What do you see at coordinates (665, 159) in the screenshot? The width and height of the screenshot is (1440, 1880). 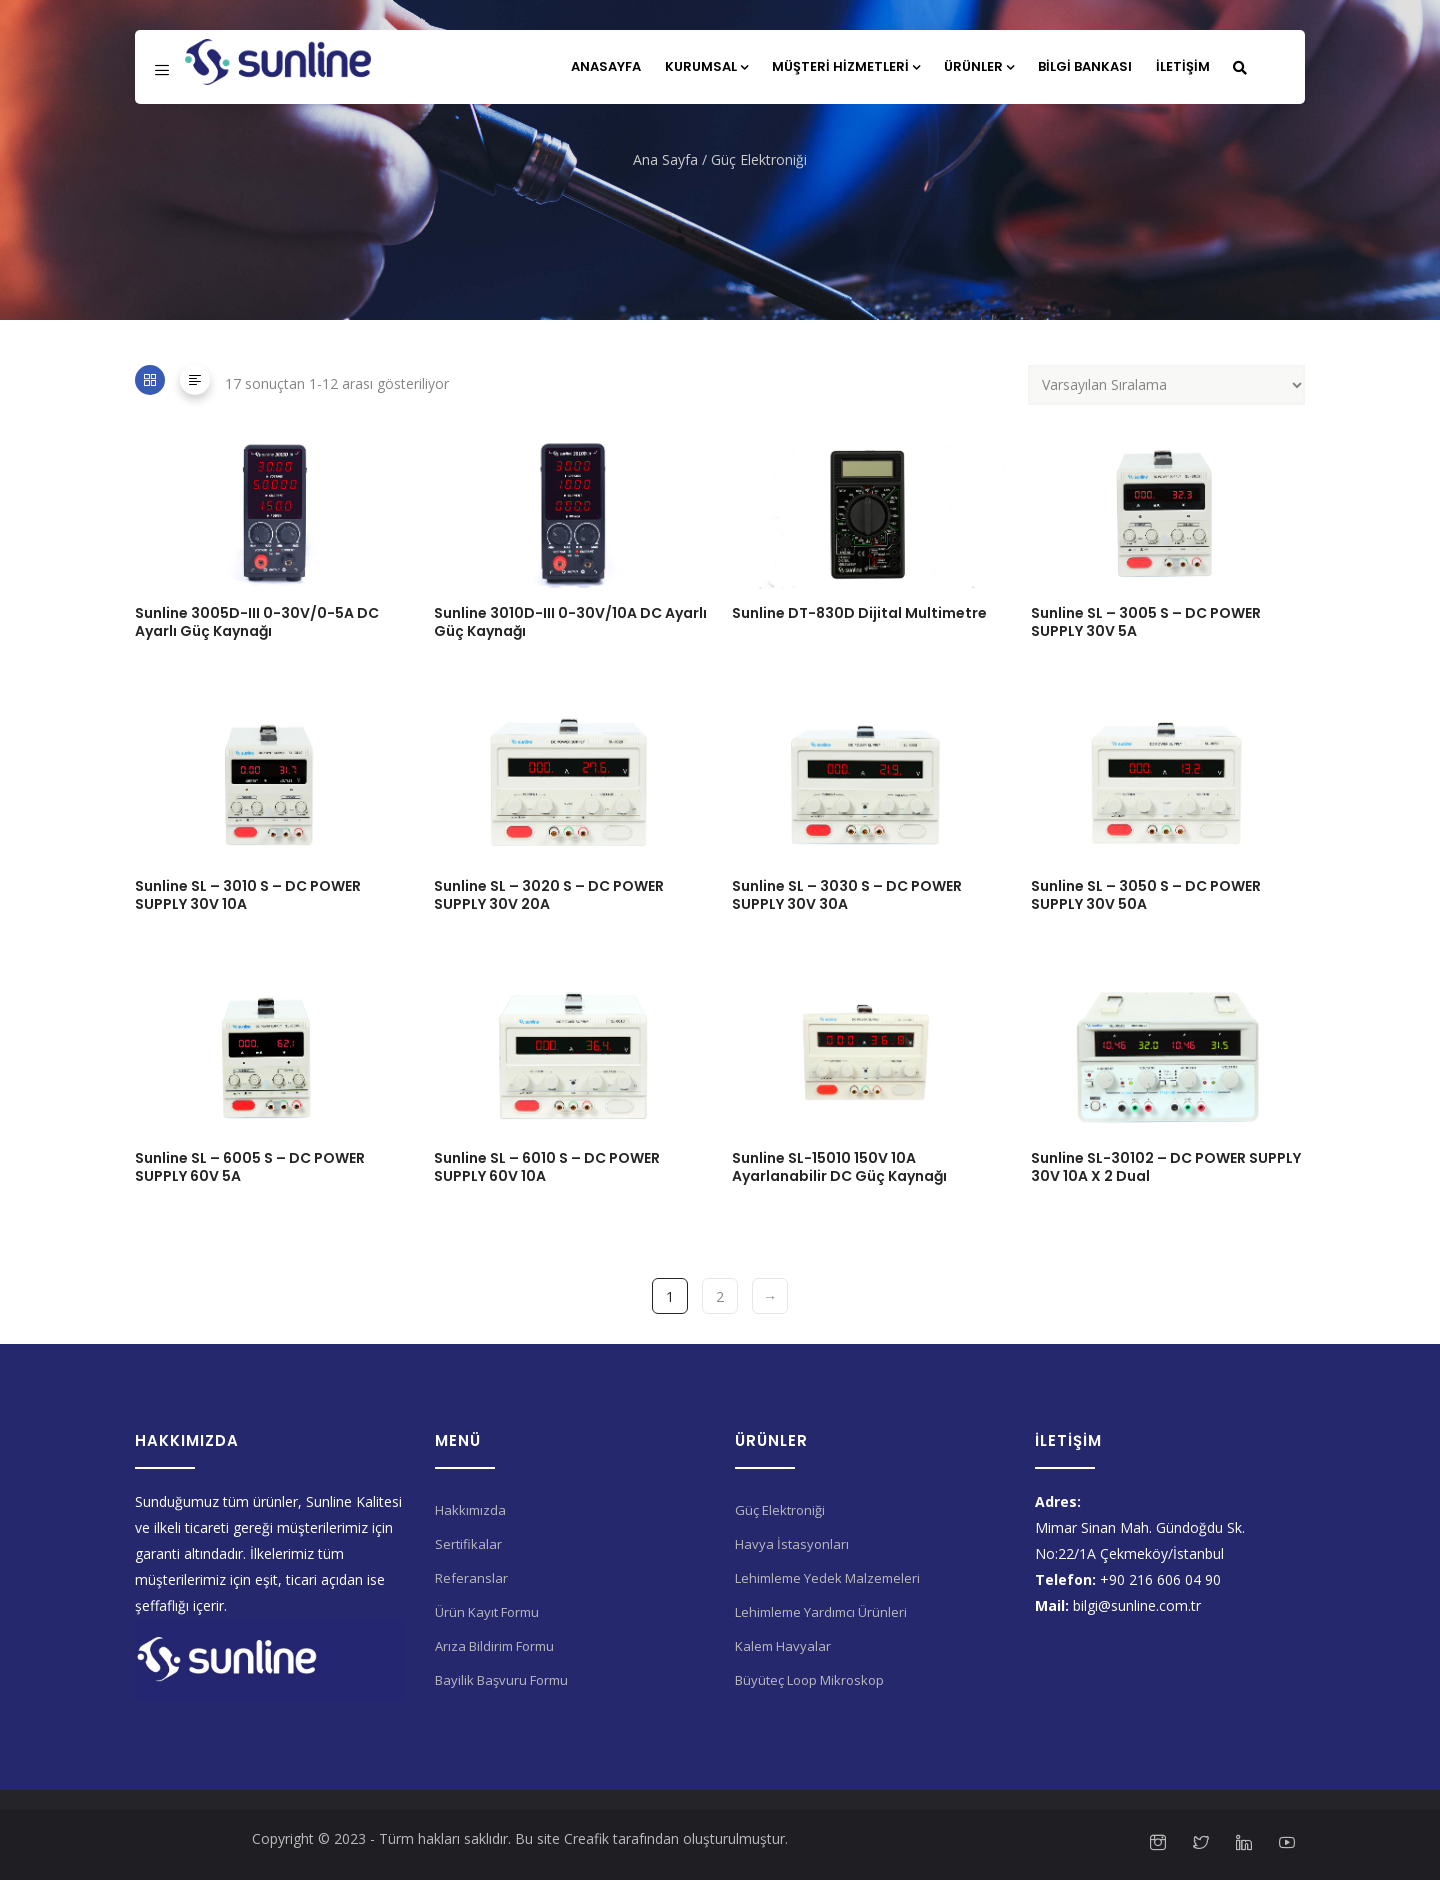 I see `Ana Sayfa` at bounding box center [665, 159].